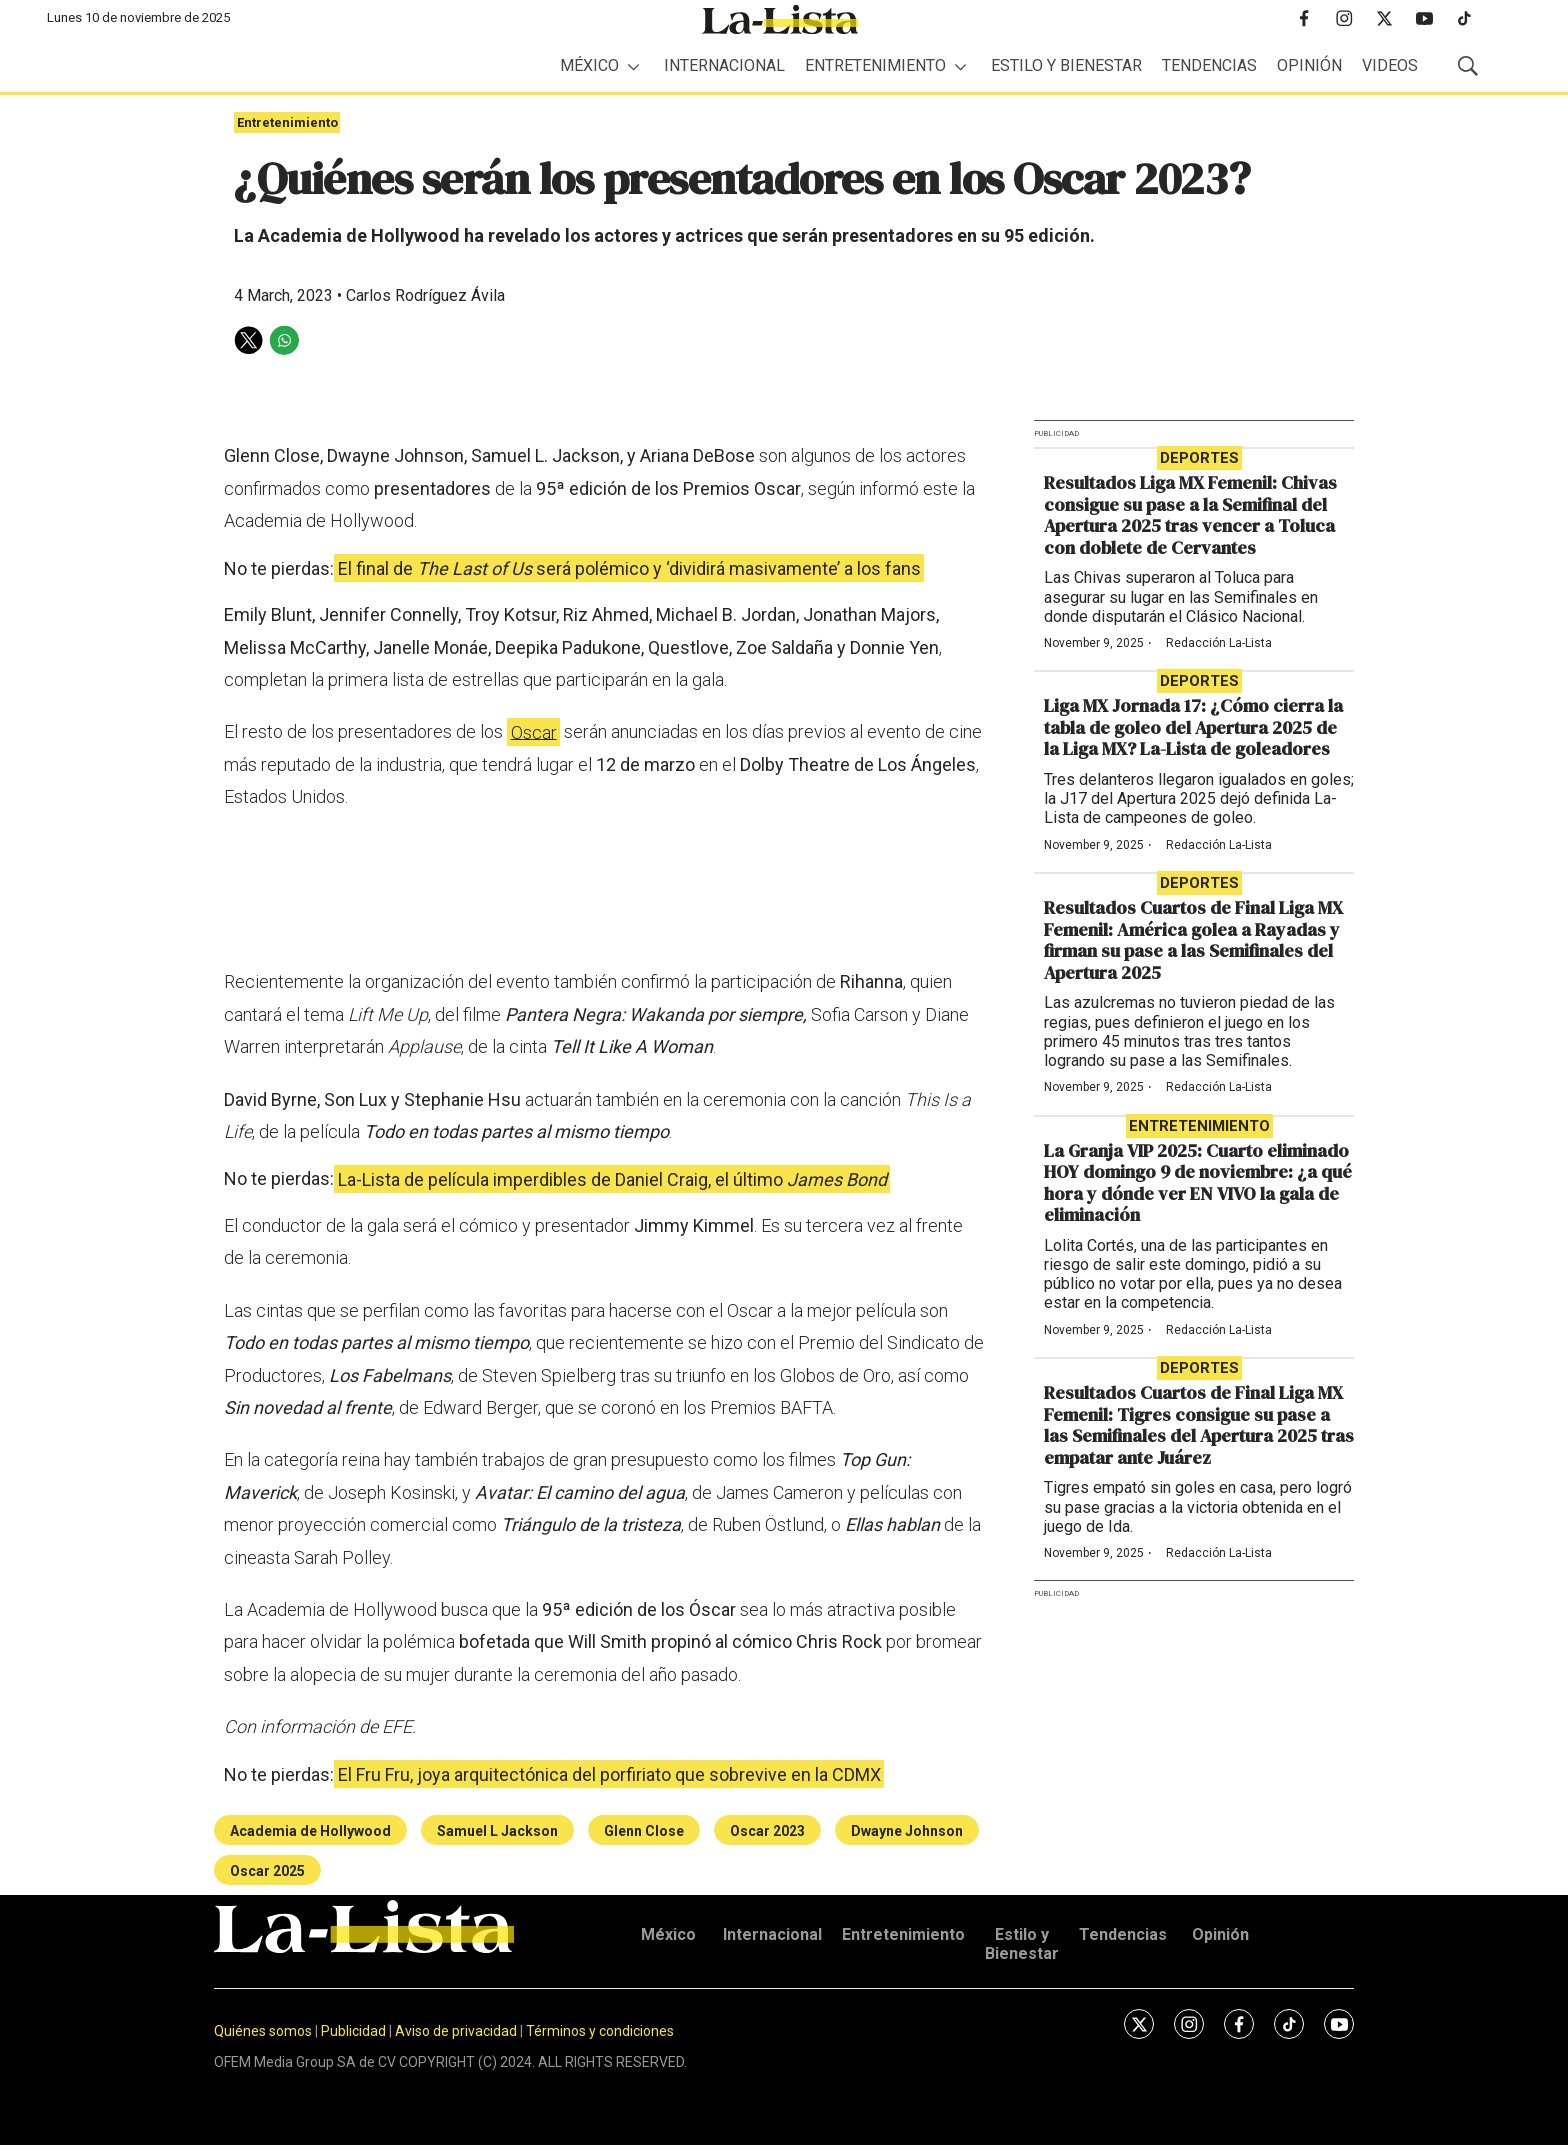 Image resolution: width=1568 pixels, height=2145 pixels. Describe the element at coordinates (1219, 643) in the screenshot. I see `Redacción La-Lista` at that location.